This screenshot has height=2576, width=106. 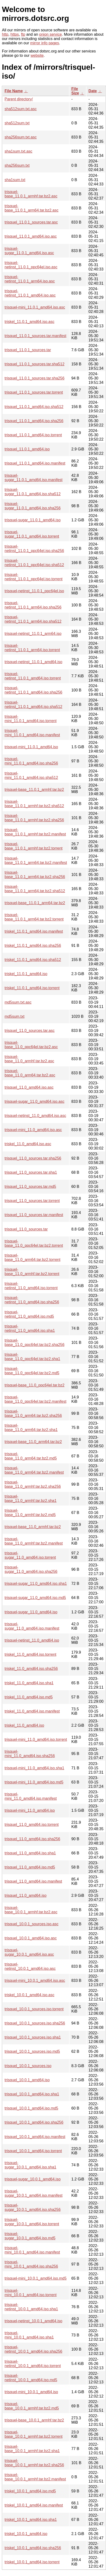 What do you see at coordinates (32, 2222) in the screenshot?
I see `trisquel-sugar_10.0.1_amd64.iso.torrent` at bounding box center [32, 2222].